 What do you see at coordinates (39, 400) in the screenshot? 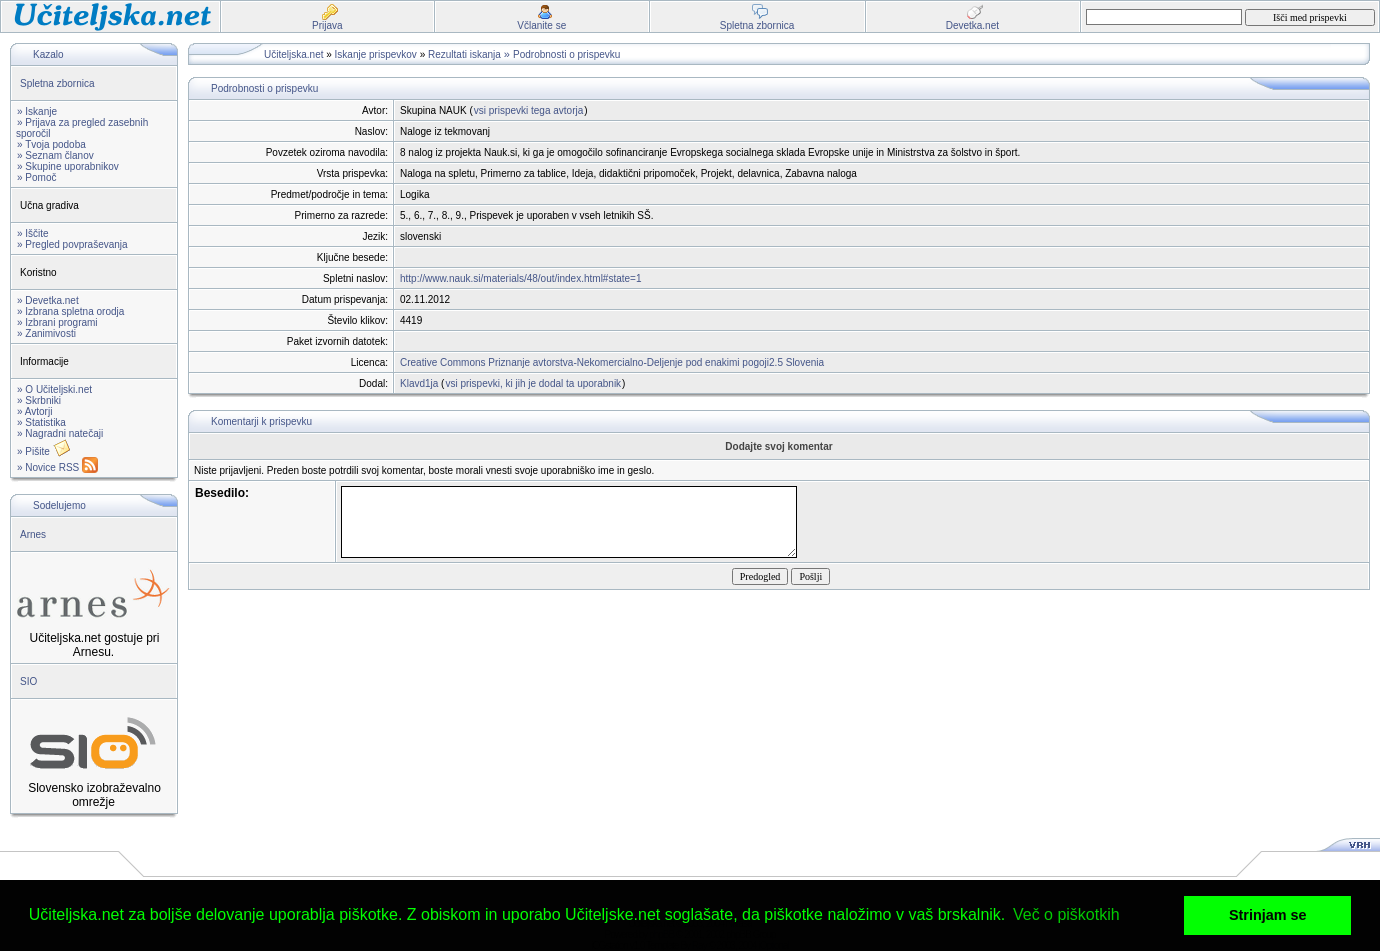
I see `» Skrbniki` at bounding box center [39, 400].